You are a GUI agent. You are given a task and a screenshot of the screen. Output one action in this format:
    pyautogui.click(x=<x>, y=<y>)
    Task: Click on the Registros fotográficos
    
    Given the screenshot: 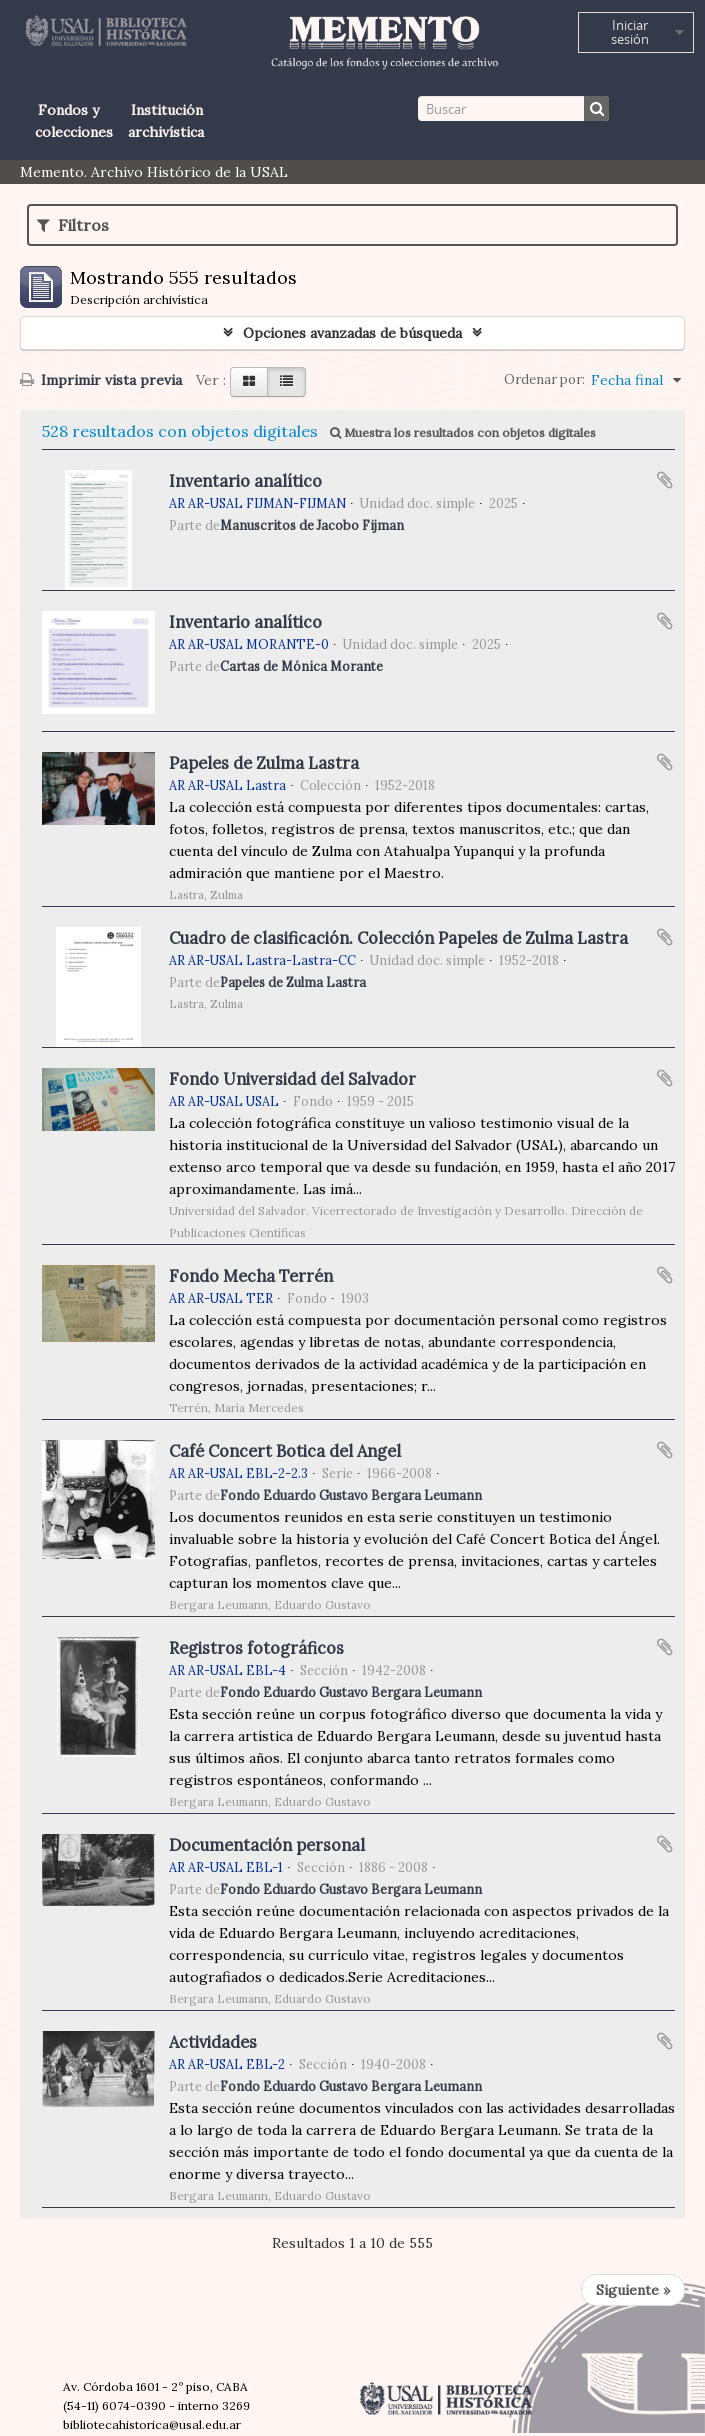 What is the action you would take?
    pyautogui.click(x=256, y=1648)
    